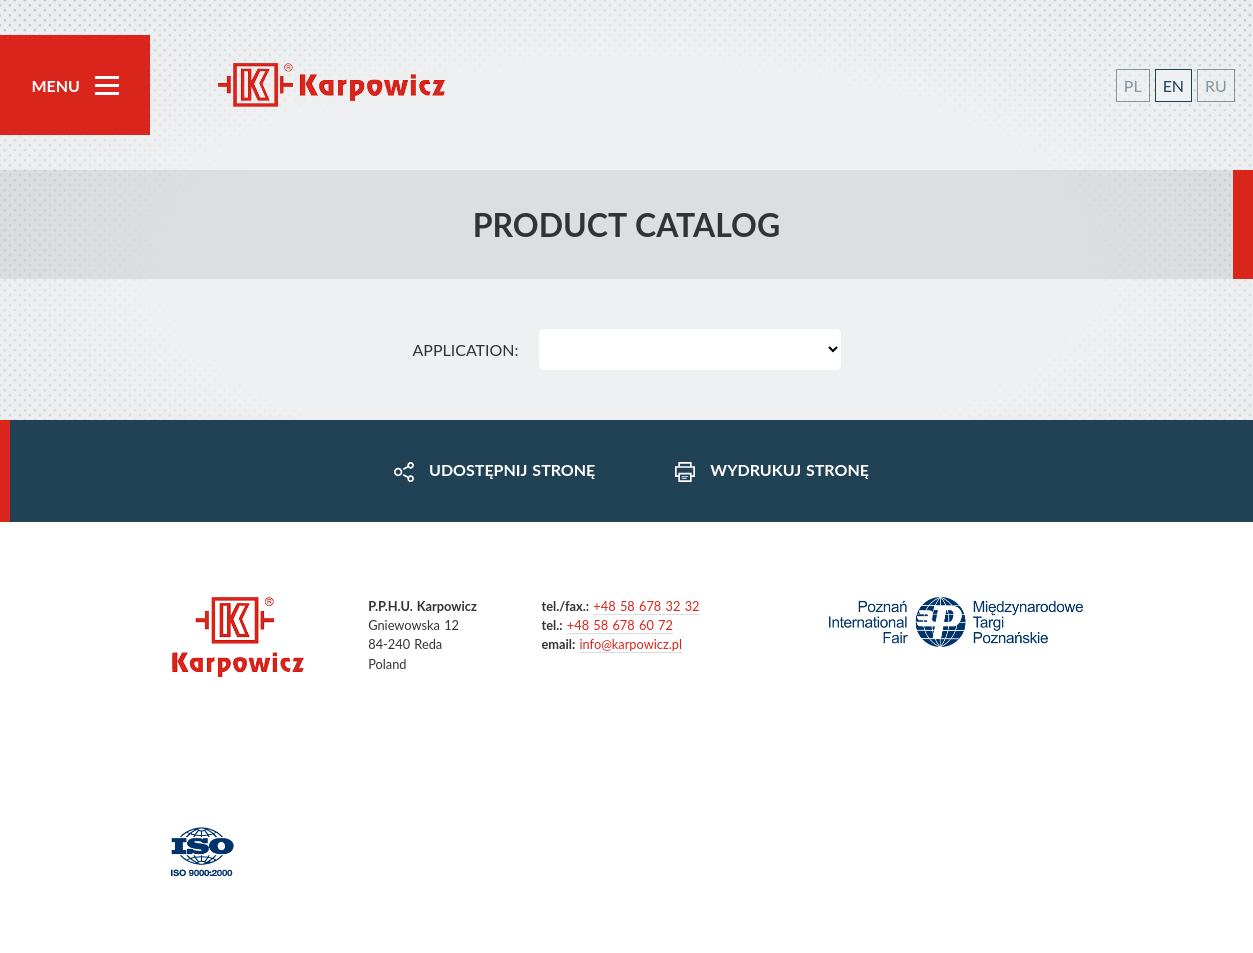  What do you see at coordinates (646, 606) in the screenshot?
I see `+48 58 678 32 32` at bounding box center [646, 606].